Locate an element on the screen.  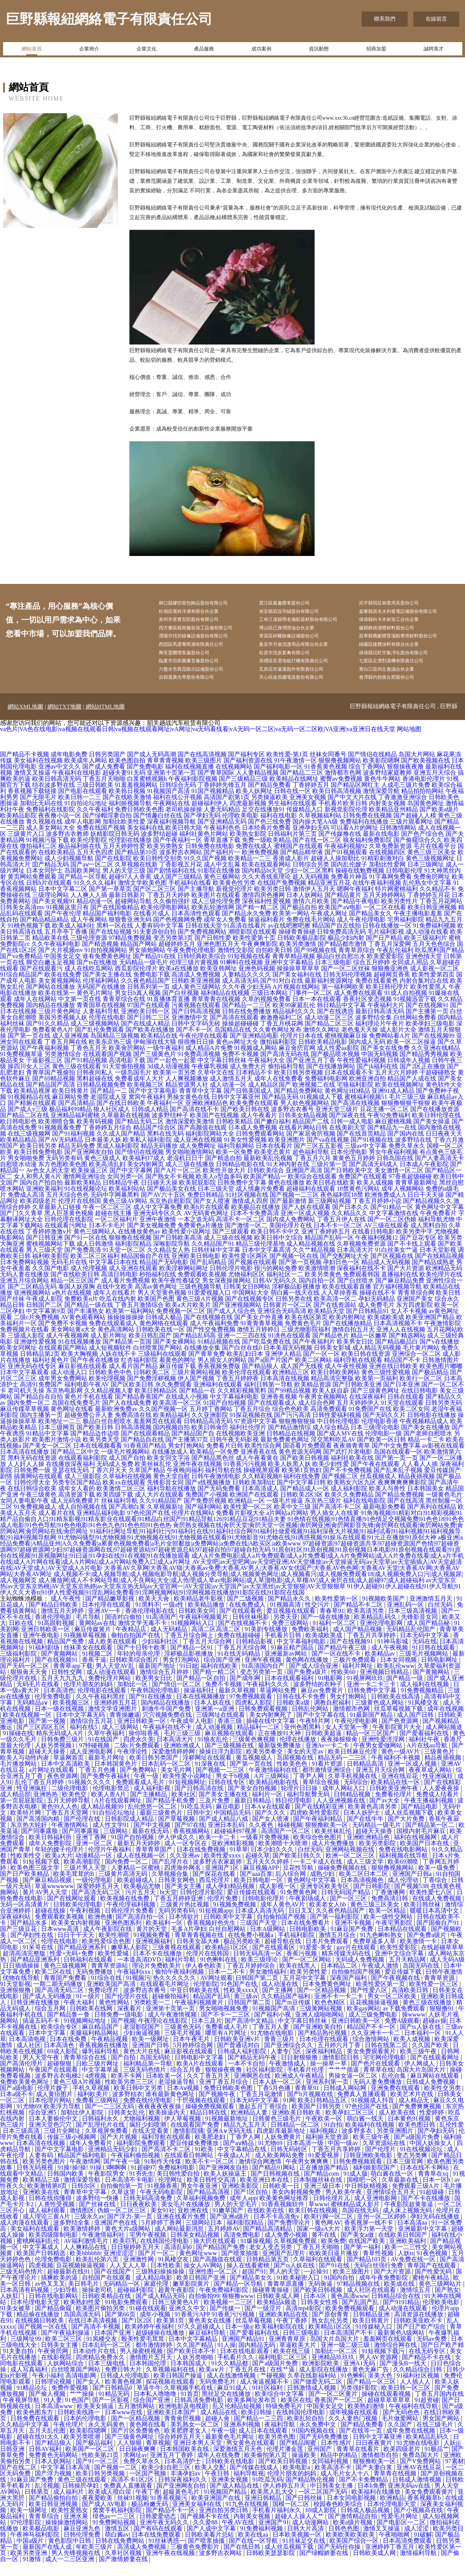
淫秽极品影视播放 is located at coordinates (296, 1300).